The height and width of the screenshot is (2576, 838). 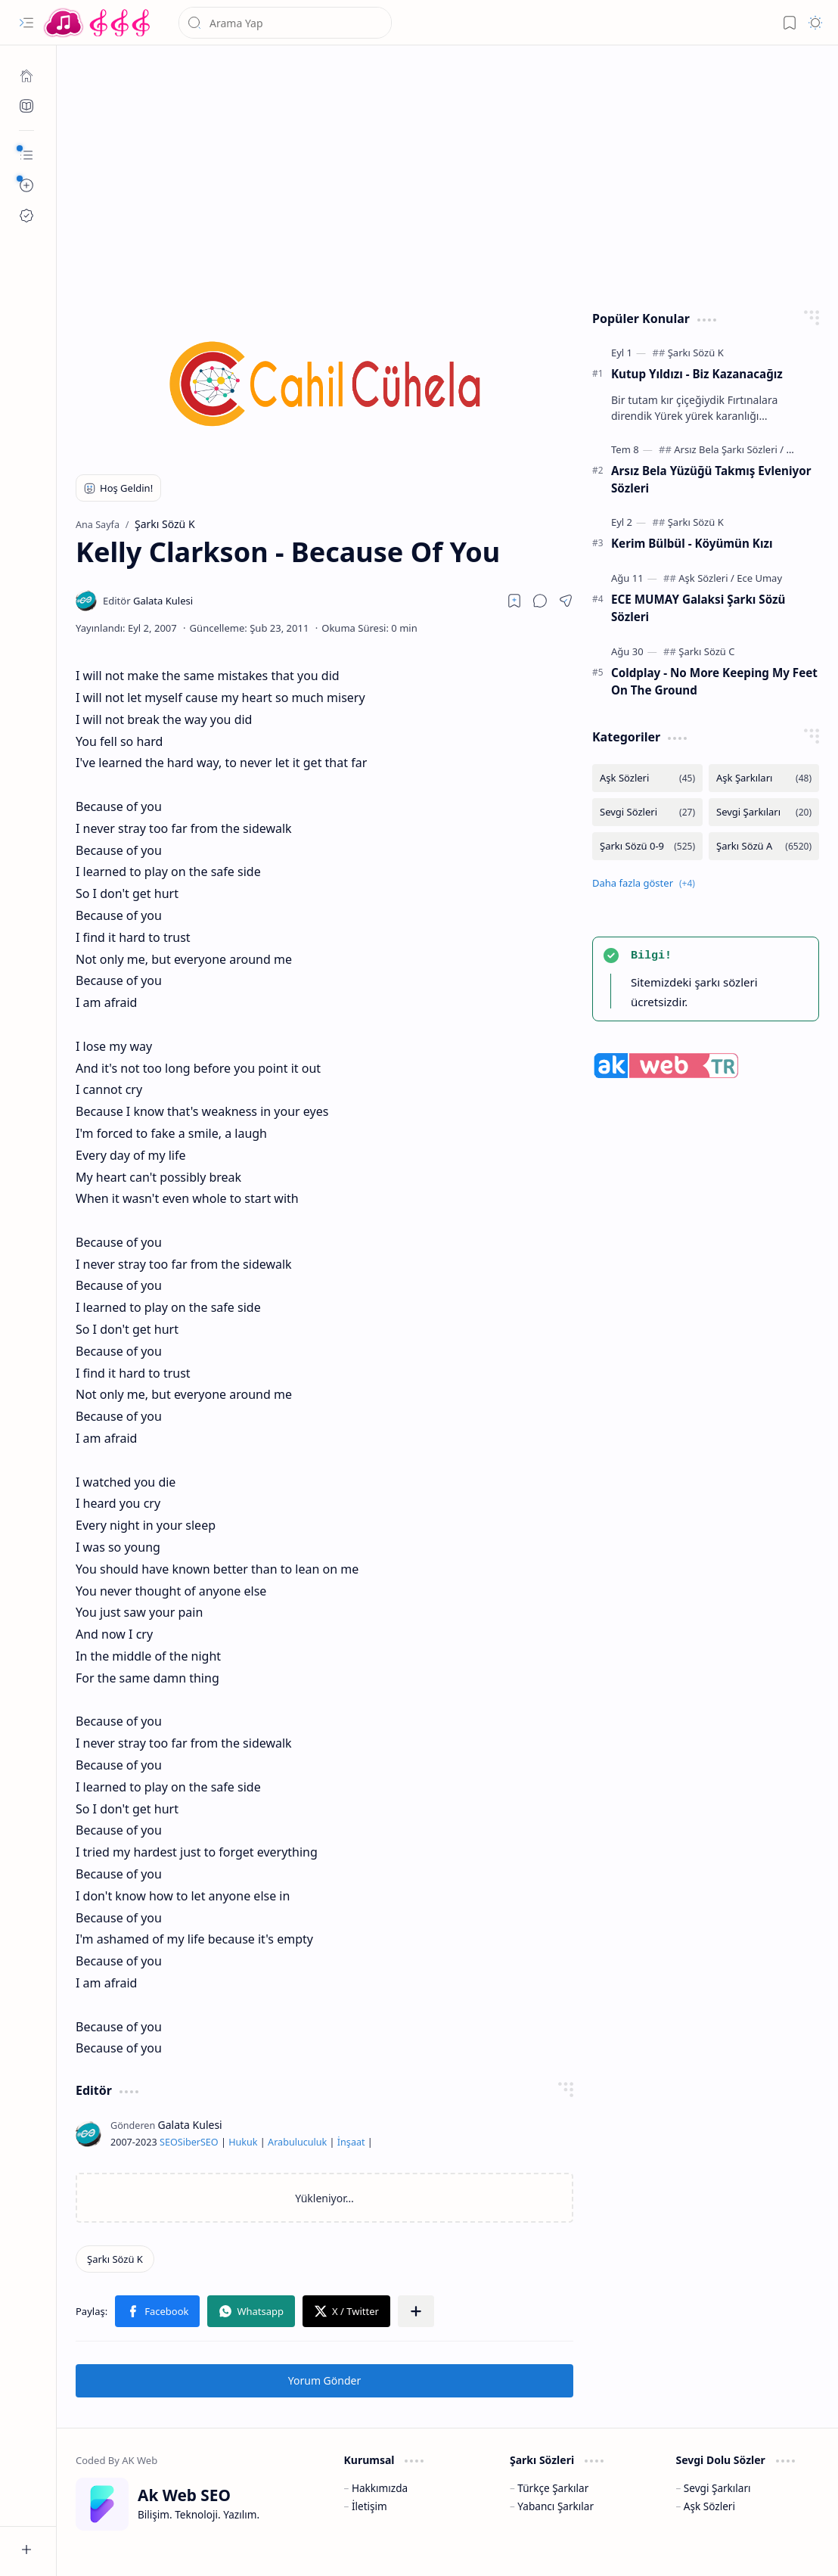 What do you see at coordinates (448, 174) in the screenshot?
I see `[Advertisement]` at bounding box center [448, 174].